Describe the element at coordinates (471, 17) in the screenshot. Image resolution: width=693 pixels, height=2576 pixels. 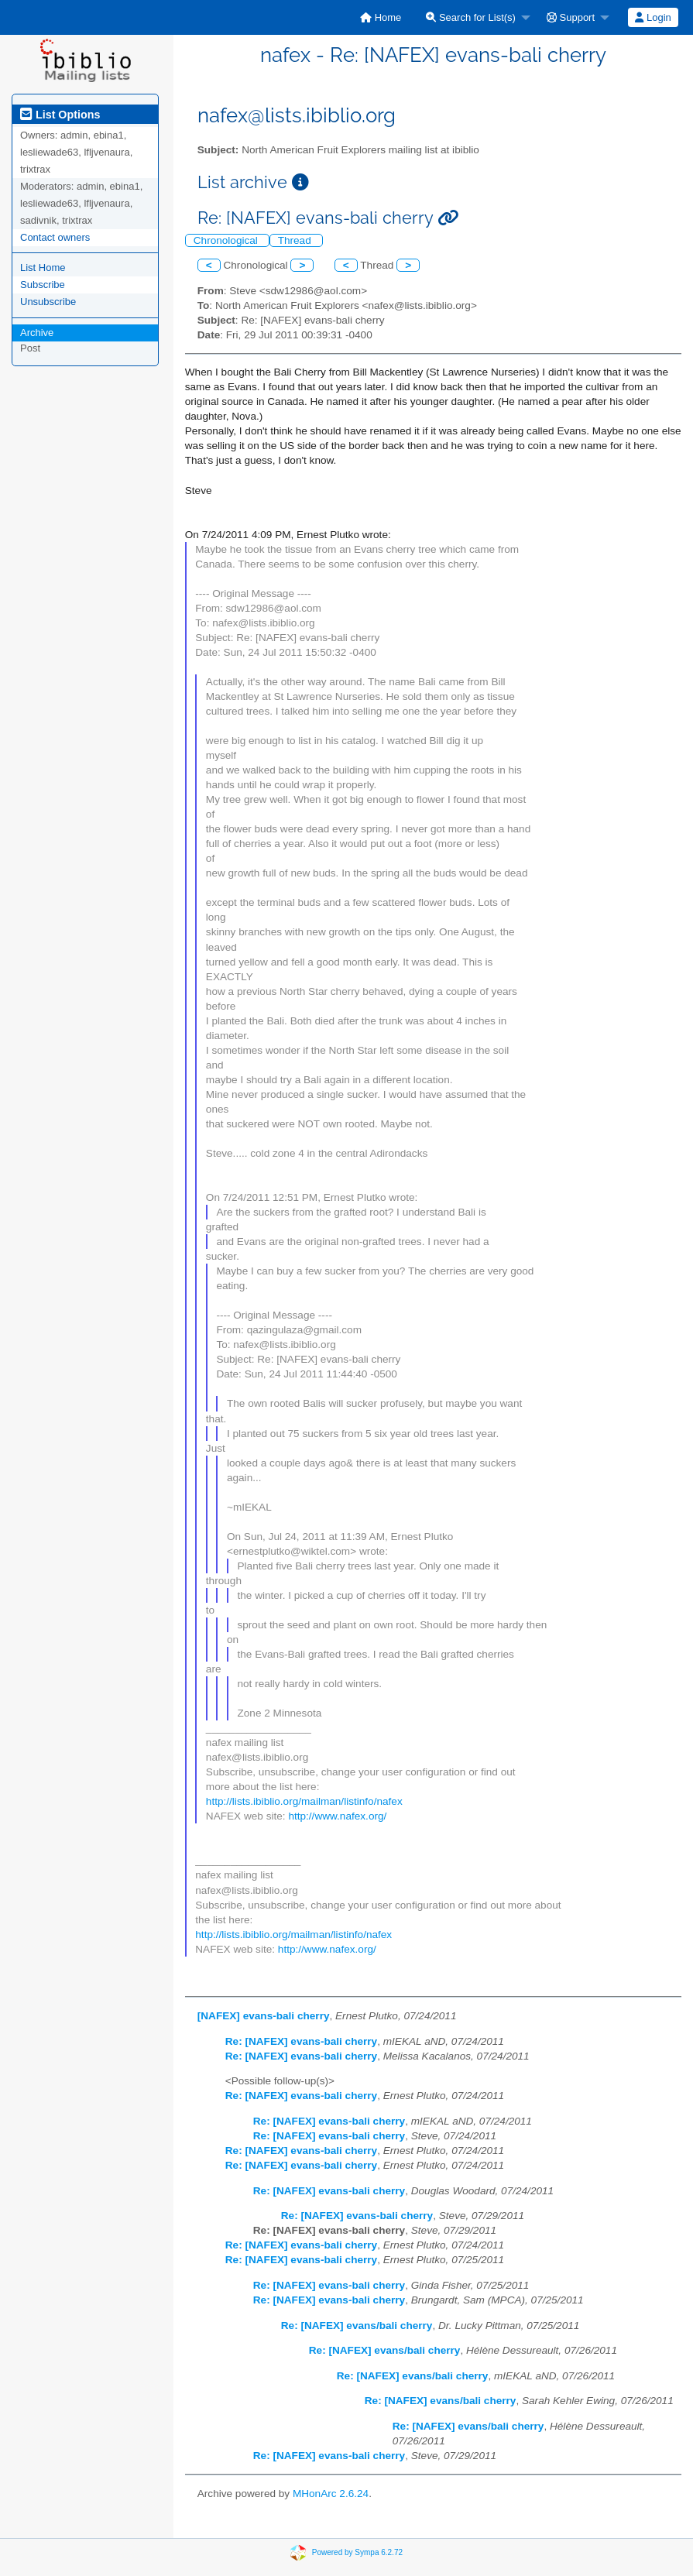
I see `Search for List(s)` at that location.